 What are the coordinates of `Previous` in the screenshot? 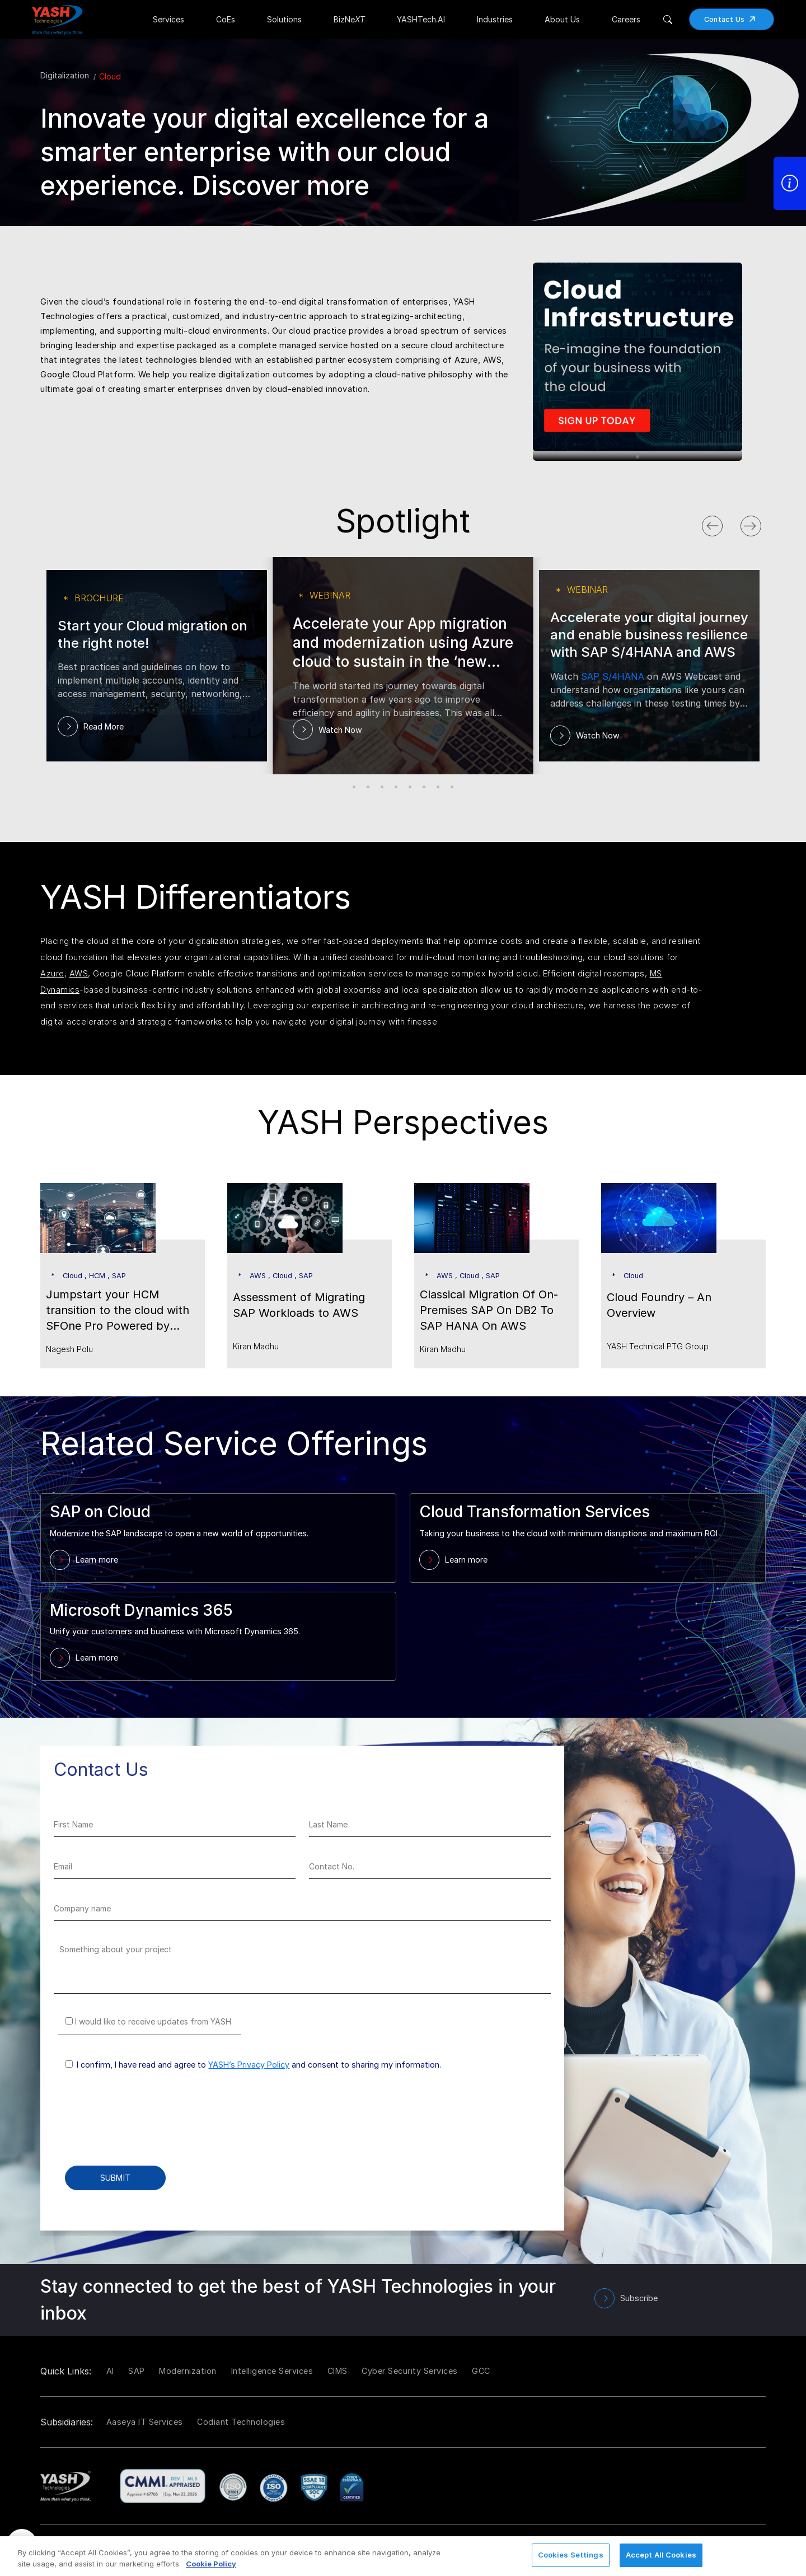 It's located at (723, 523).